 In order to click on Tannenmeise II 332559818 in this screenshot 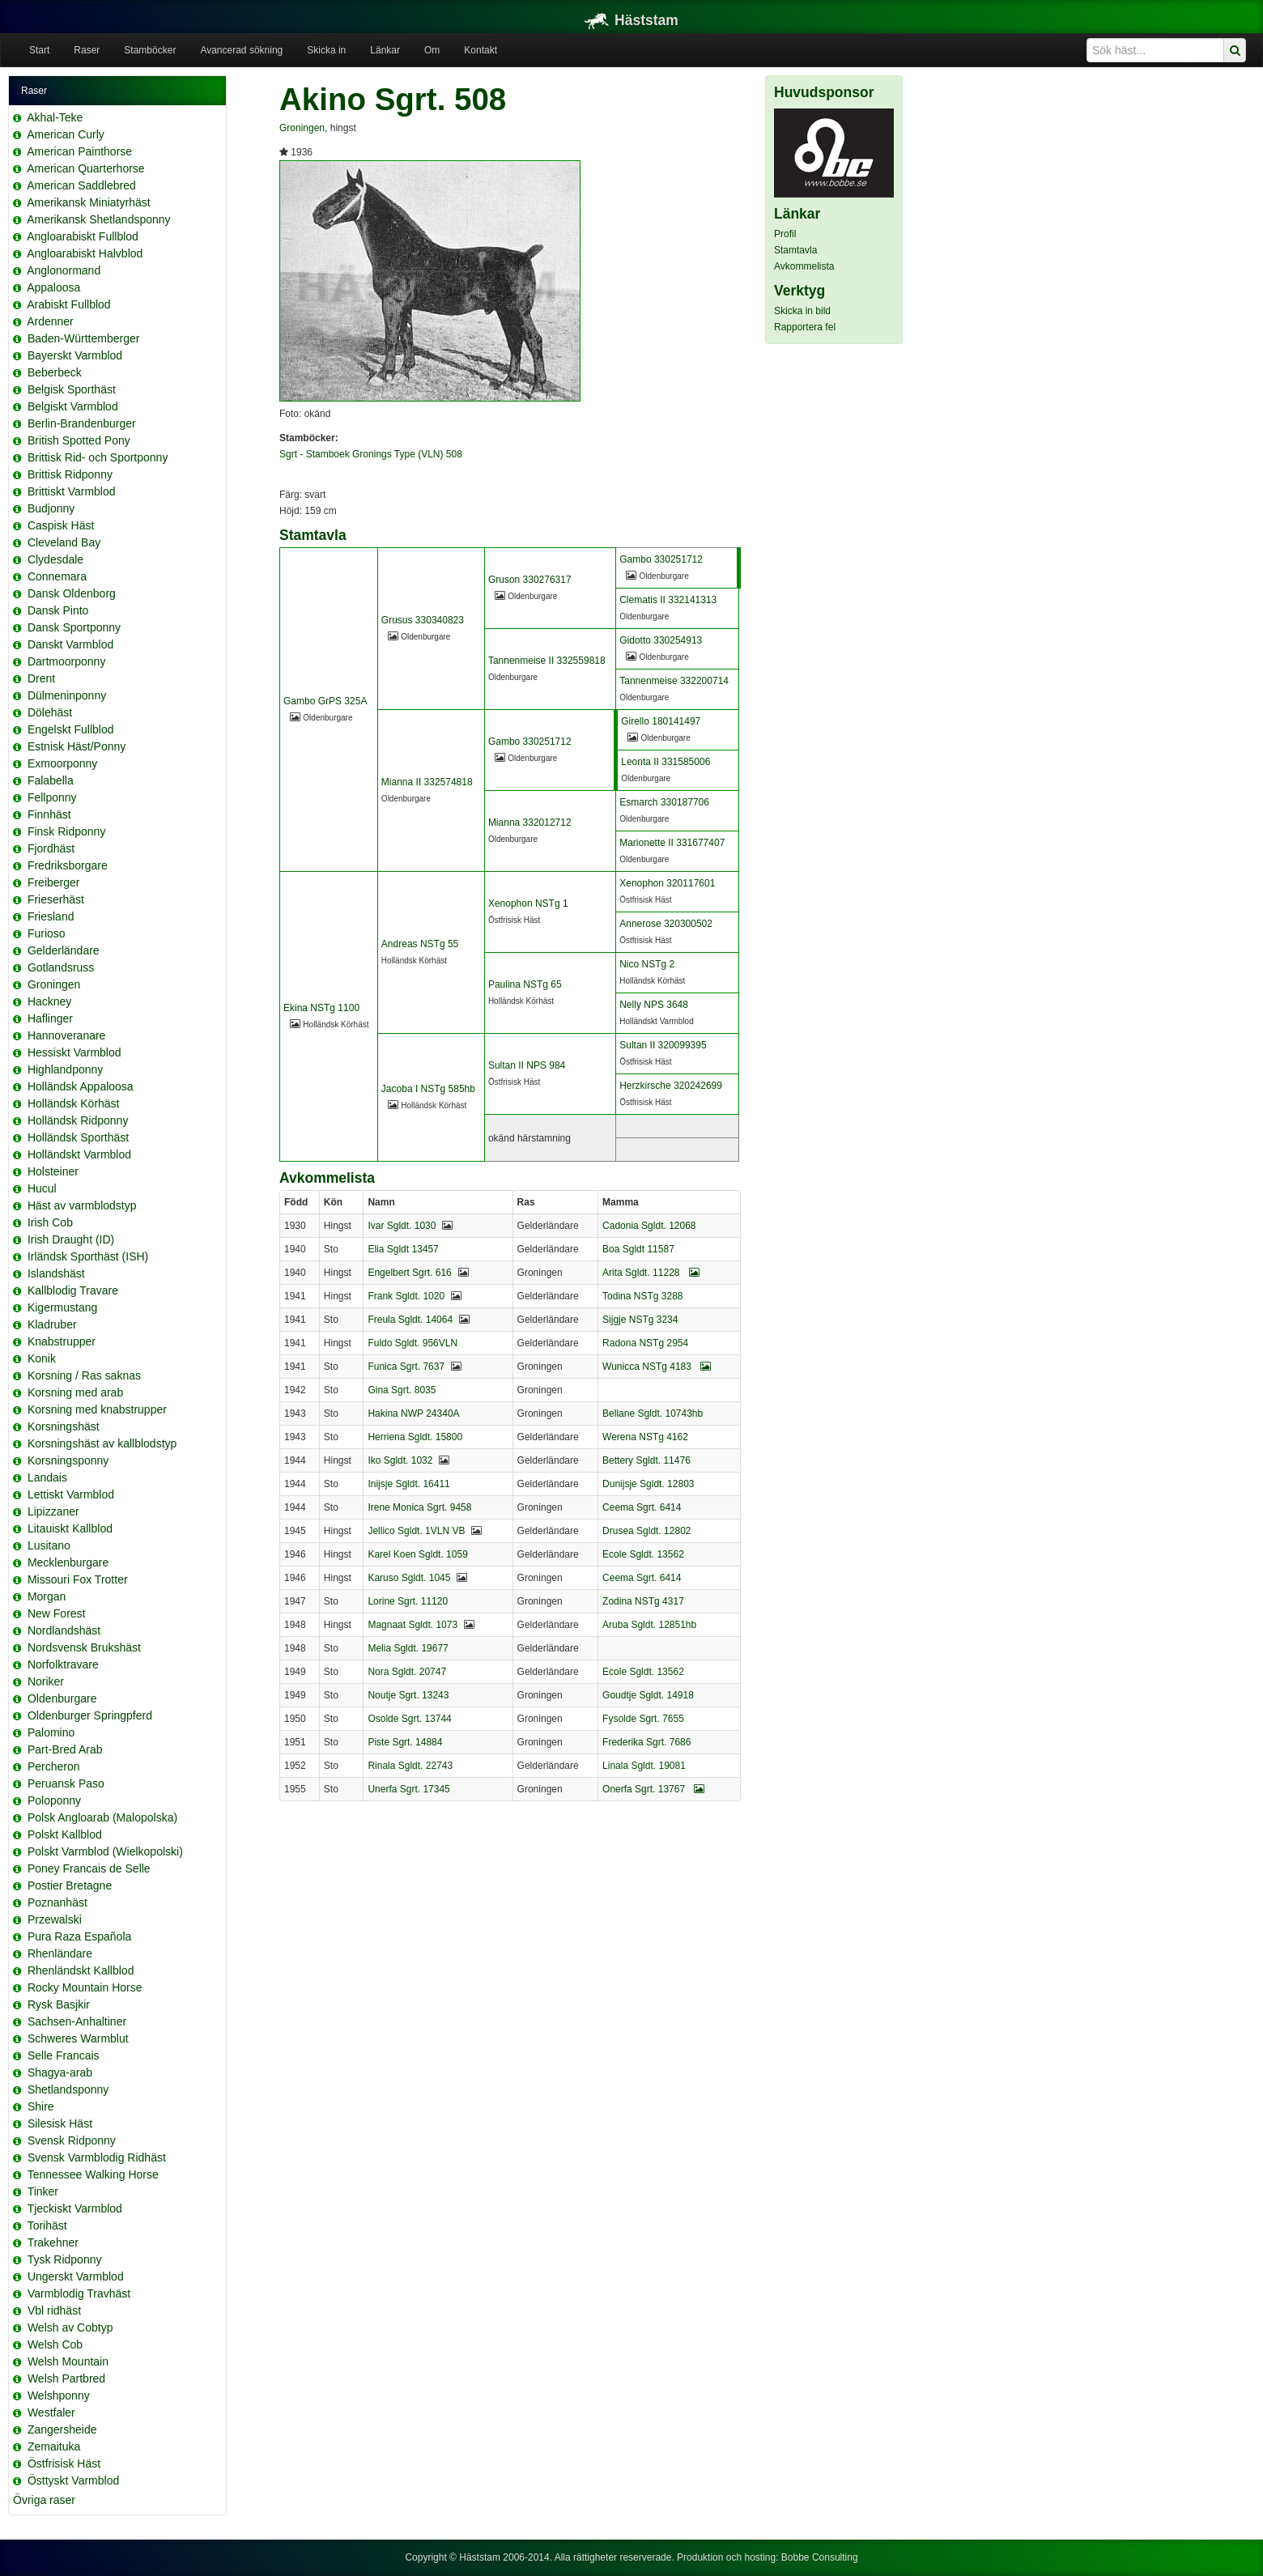, I will do `click(547, 660)`.